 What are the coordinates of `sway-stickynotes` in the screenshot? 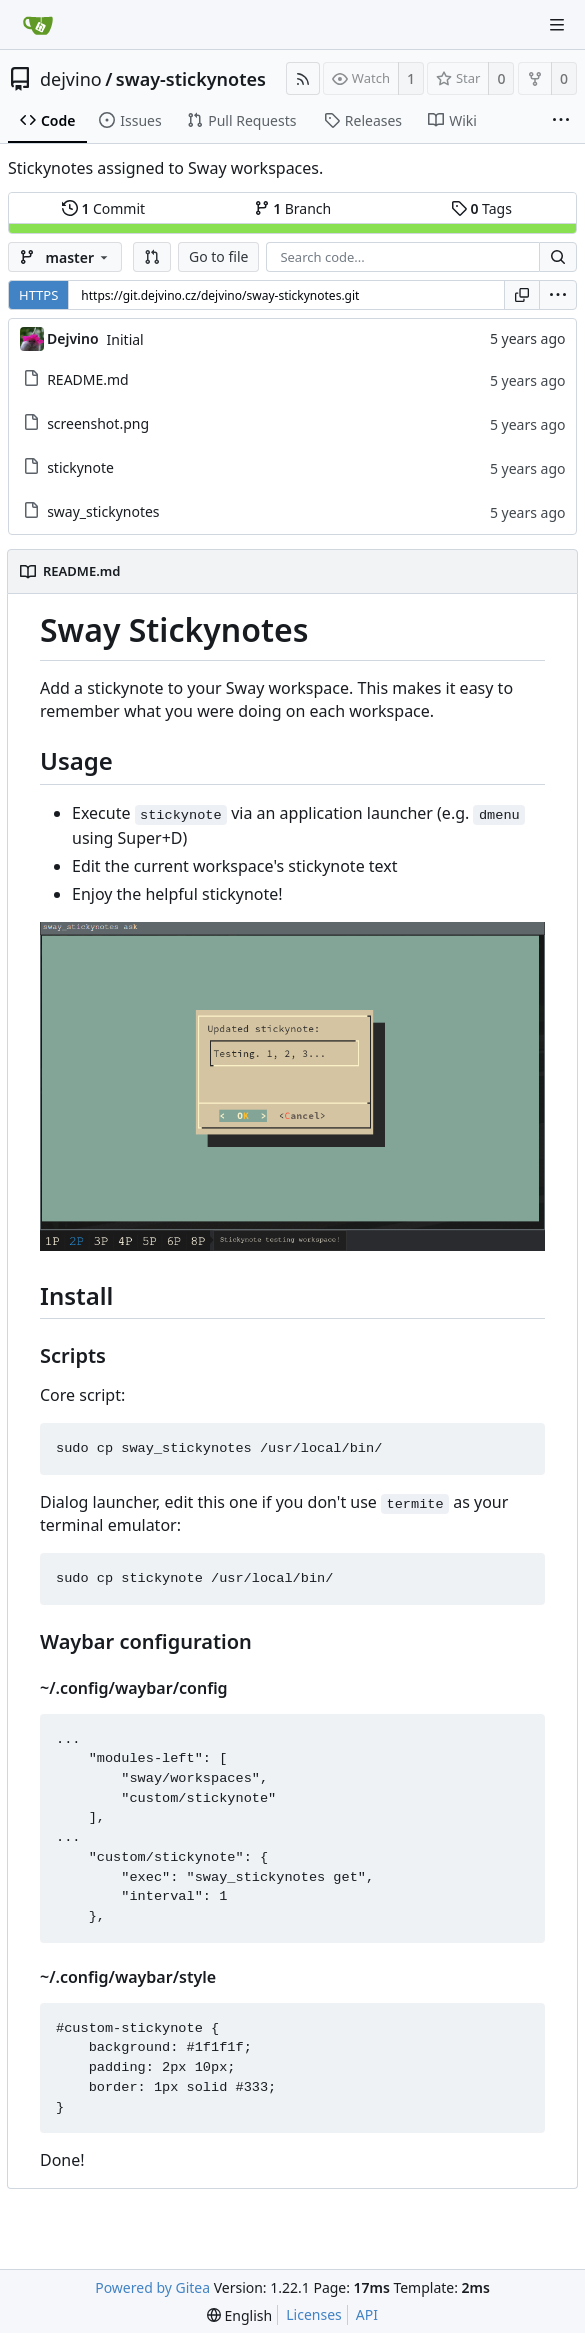 It's located at (191, 79).